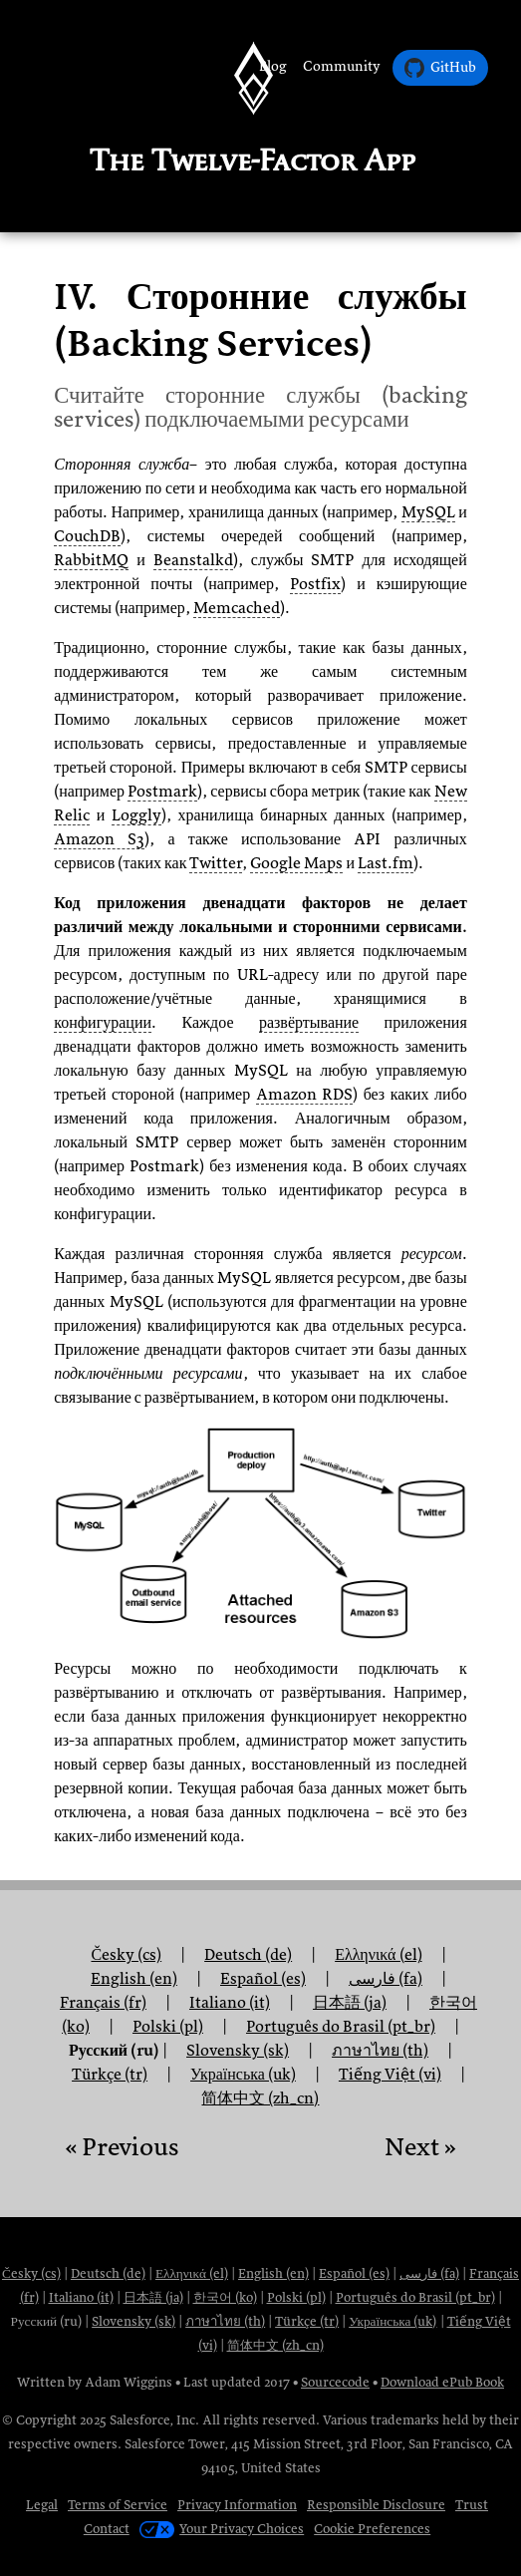 The width and height of the screenshot is (521, 2576). What do you see at coordinates (309, 1023) in the screenshot?
I see `развёртывание` at bounding box center [309, 1023].